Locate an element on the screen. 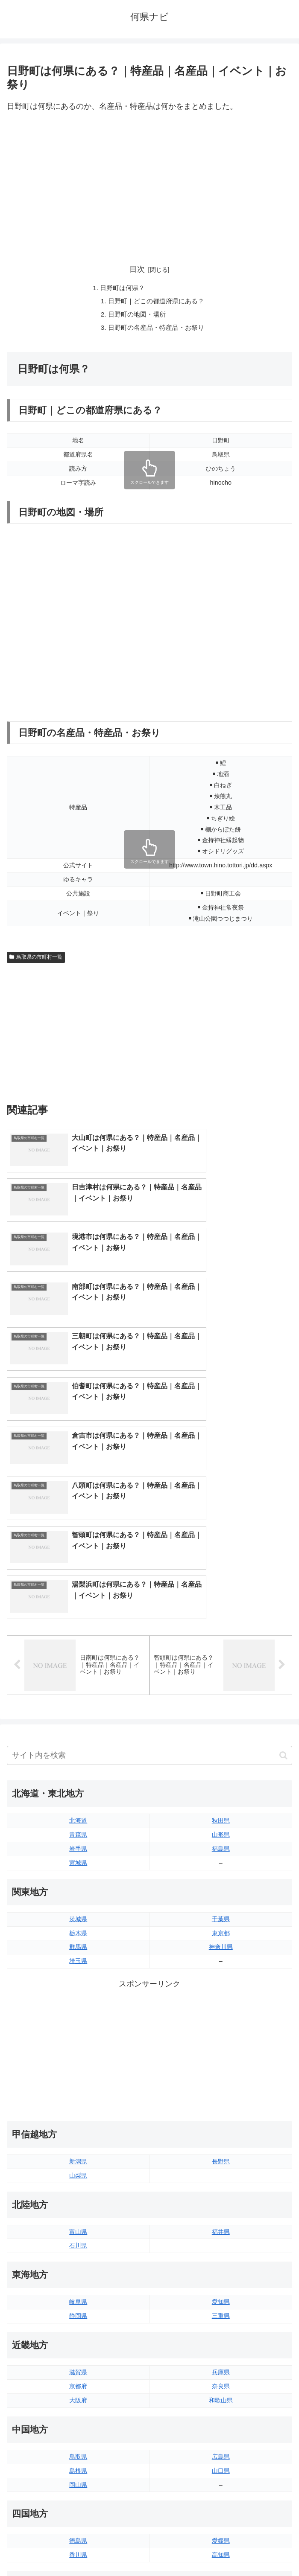  福島県 is located at coordinates (221, 1643).